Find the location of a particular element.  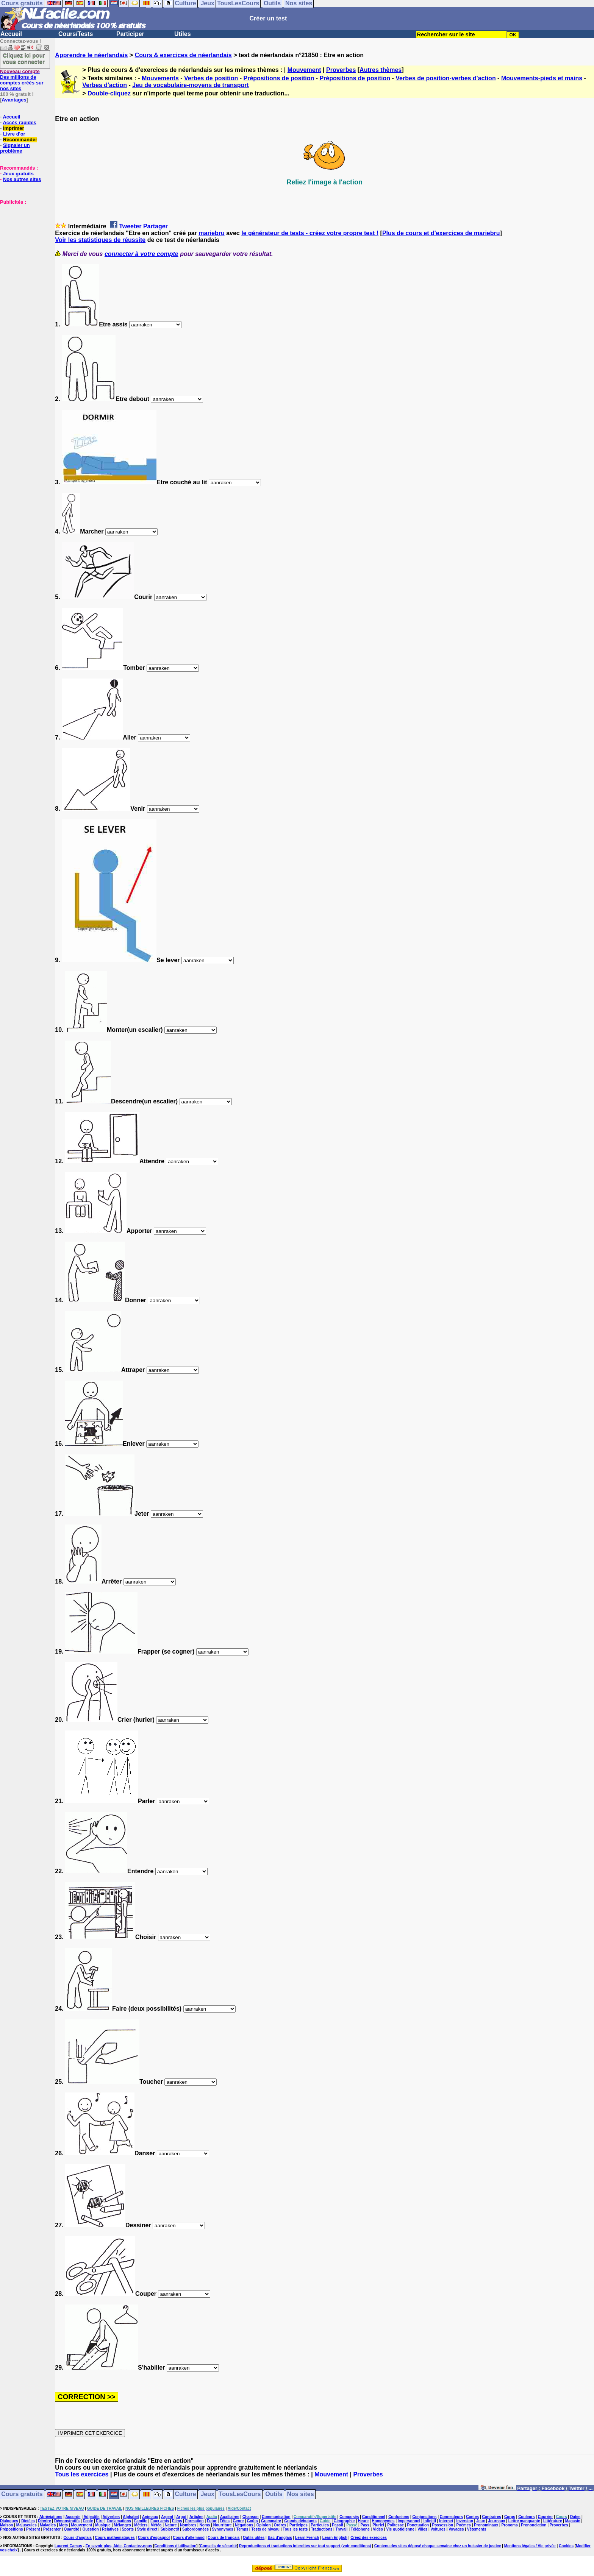

Tous les tests is located at coordinates (295, 2529).